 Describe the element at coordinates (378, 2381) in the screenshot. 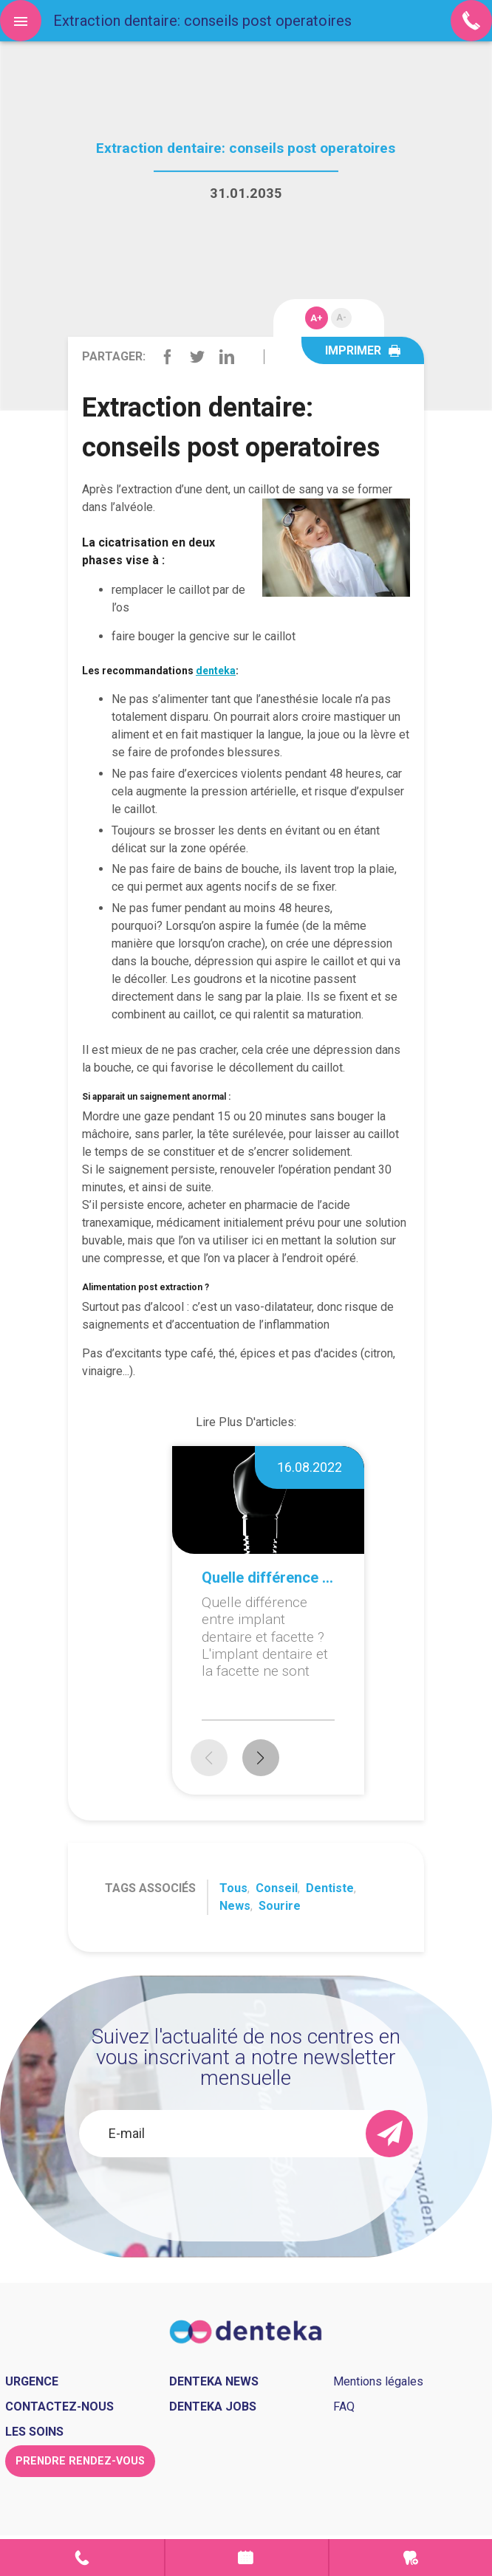

I see `Mentions légales` at that location.